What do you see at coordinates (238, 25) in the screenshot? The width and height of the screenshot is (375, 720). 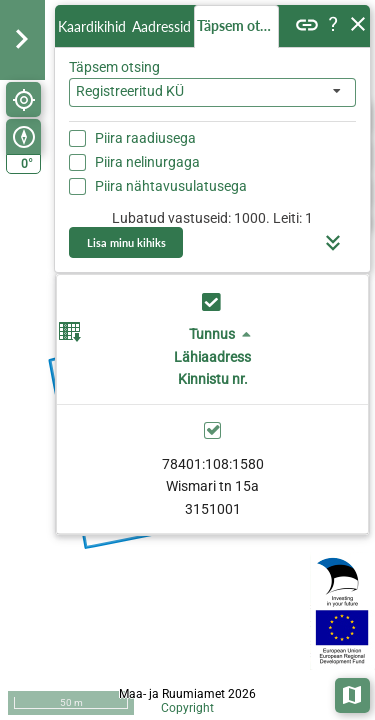 I see `Täpsem otsing` at bounding box center [238, 25].